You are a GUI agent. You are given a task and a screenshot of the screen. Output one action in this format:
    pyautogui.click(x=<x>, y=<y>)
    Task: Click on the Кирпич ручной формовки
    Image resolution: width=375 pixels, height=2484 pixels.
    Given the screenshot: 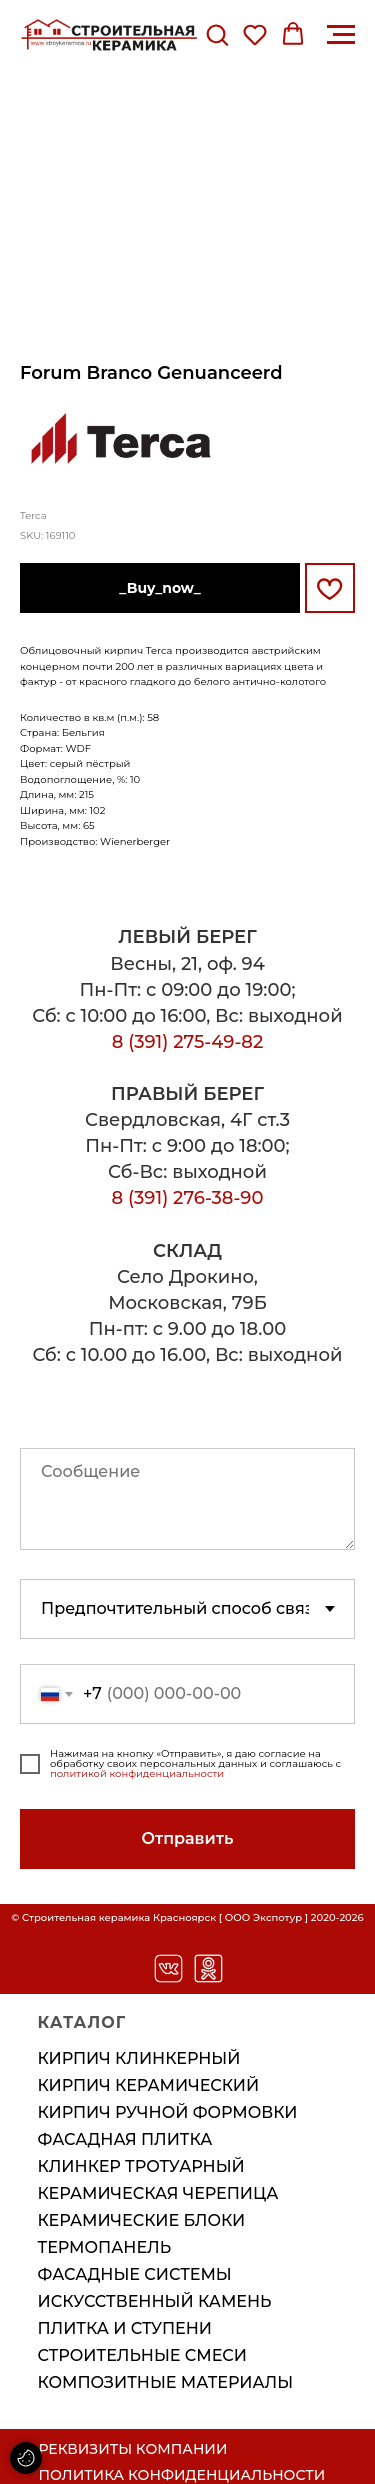 What is the action you would take?
    pyautogui.click(x=168, y=2112)
    